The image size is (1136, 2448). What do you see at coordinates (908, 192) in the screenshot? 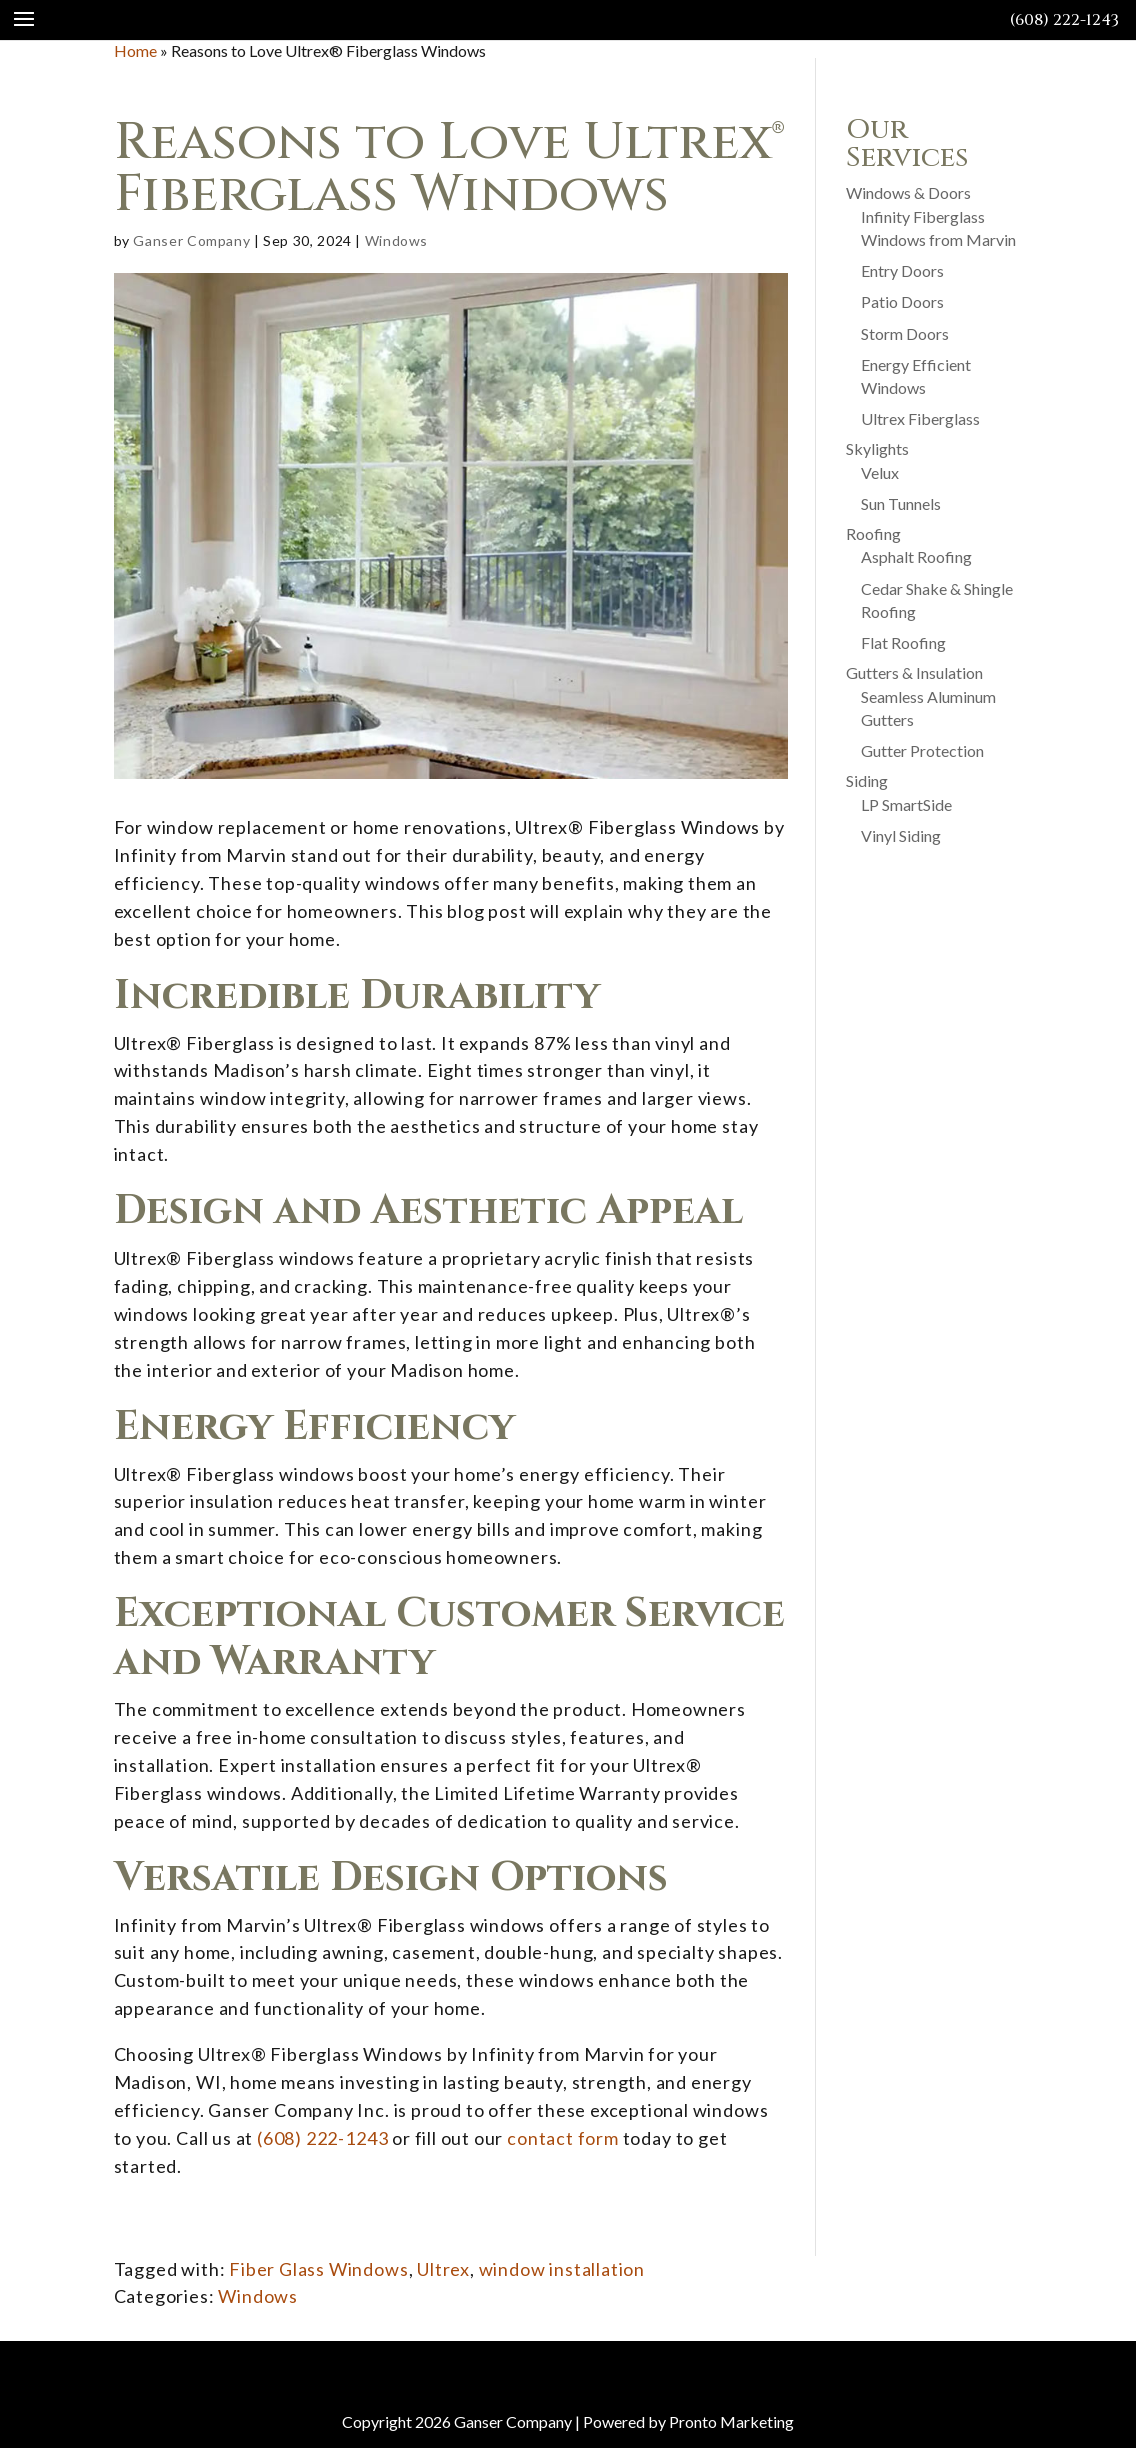
I see `Windows & Doors` at bounding box center [908, 192].